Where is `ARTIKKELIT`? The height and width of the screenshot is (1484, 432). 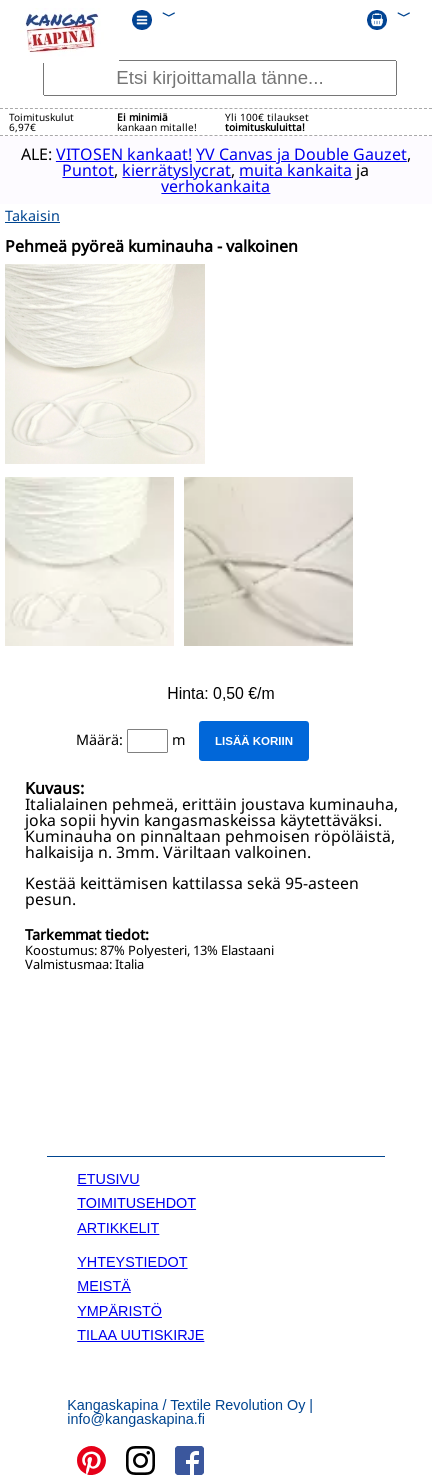
ARTIKKELIT is located at coordinates (118, 1227).